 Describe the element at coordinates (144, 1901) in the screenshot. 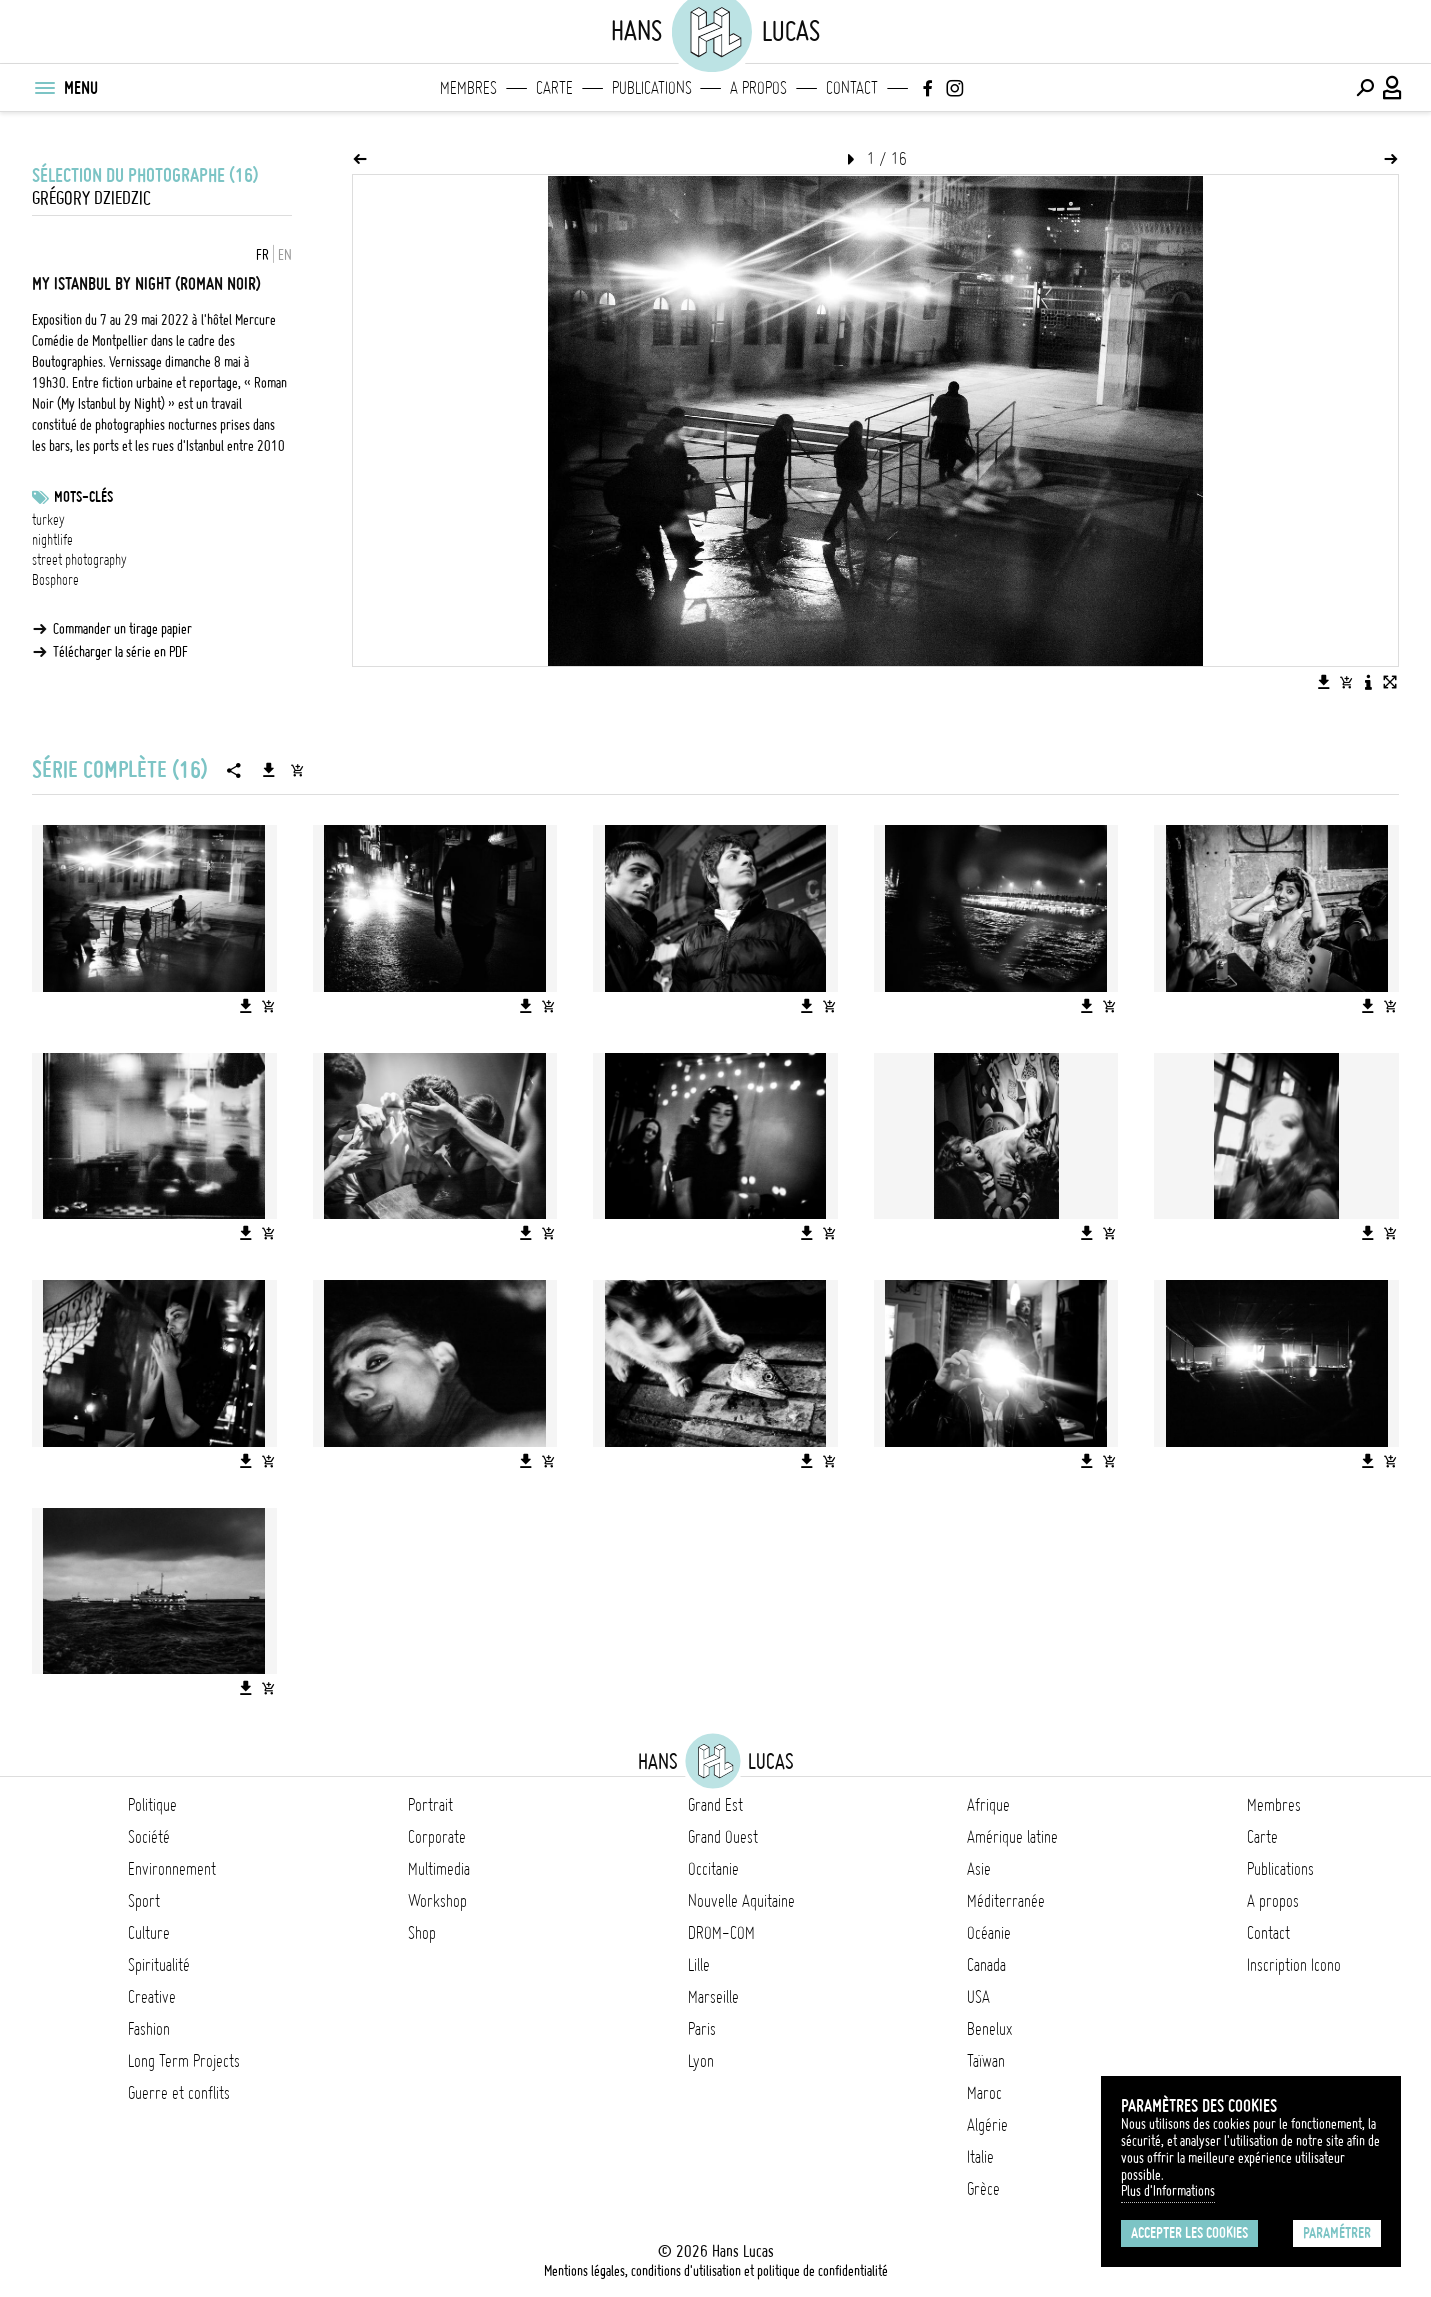

I see `Sport` at that location.